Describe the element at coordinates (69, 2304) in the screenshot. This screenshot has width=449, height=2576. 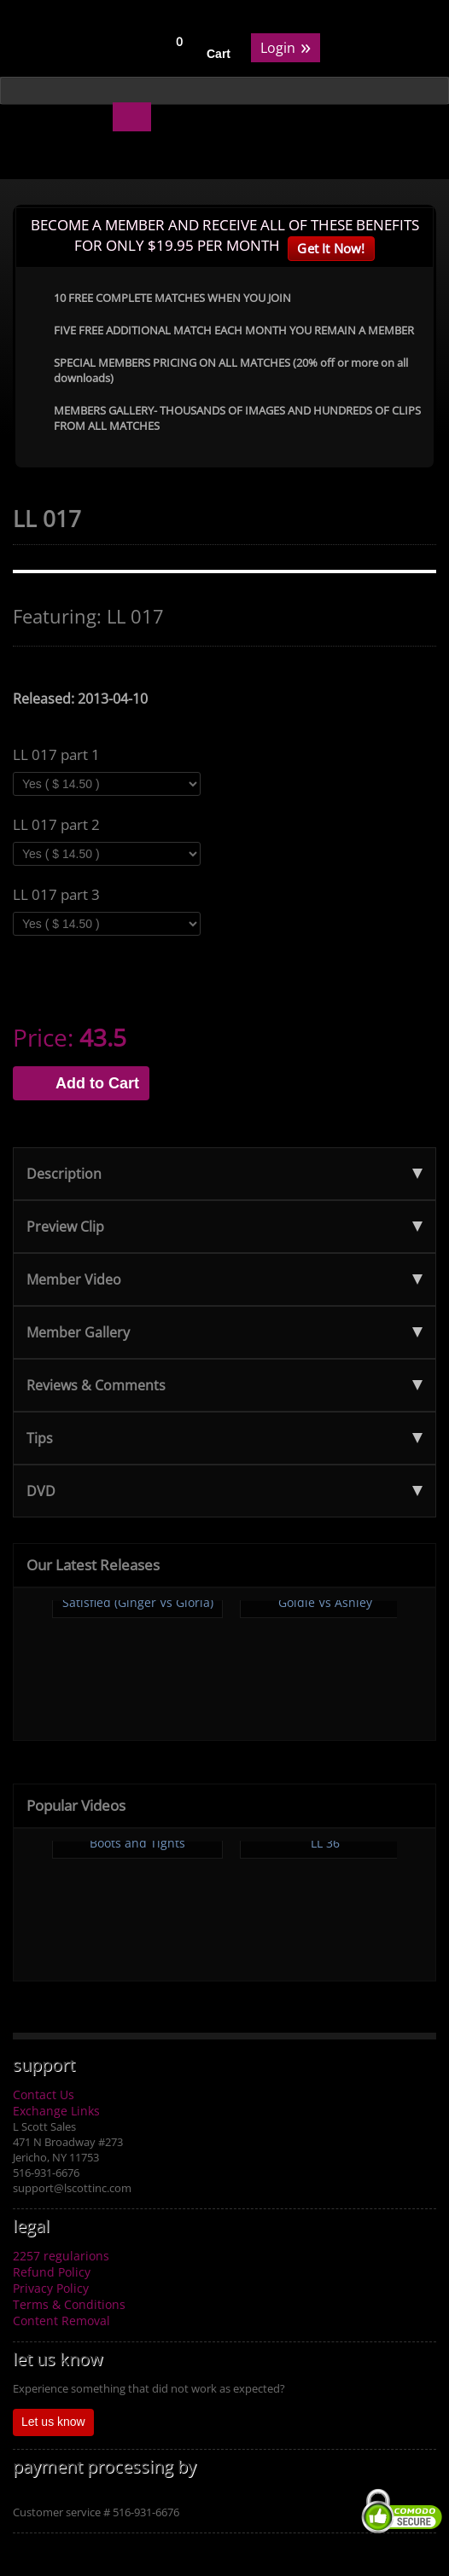
I see `Terms & Conditions` at that location.